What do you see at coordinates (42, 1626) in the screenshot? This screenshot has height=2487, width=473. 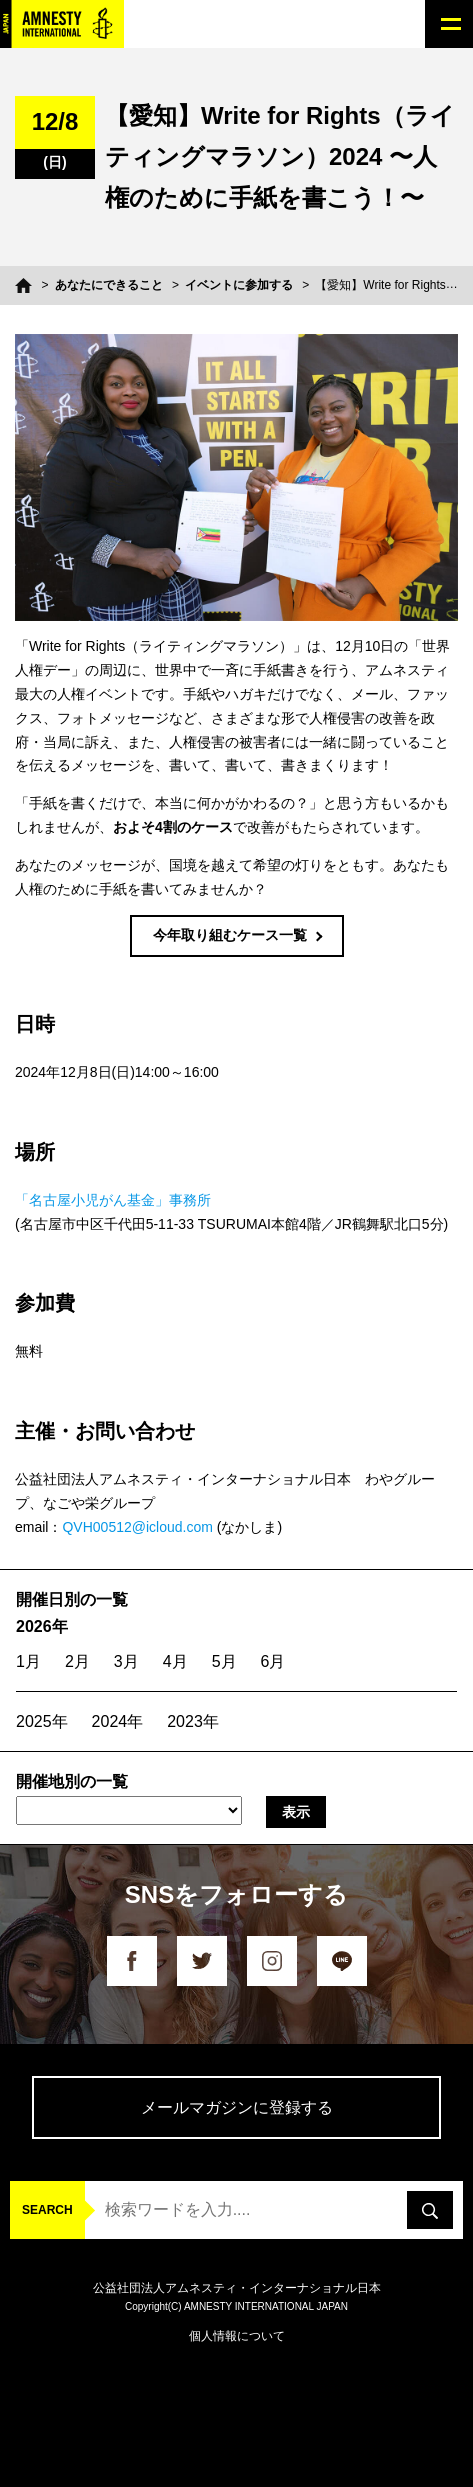 I see `2026年` at bounding box center [42, 1626].